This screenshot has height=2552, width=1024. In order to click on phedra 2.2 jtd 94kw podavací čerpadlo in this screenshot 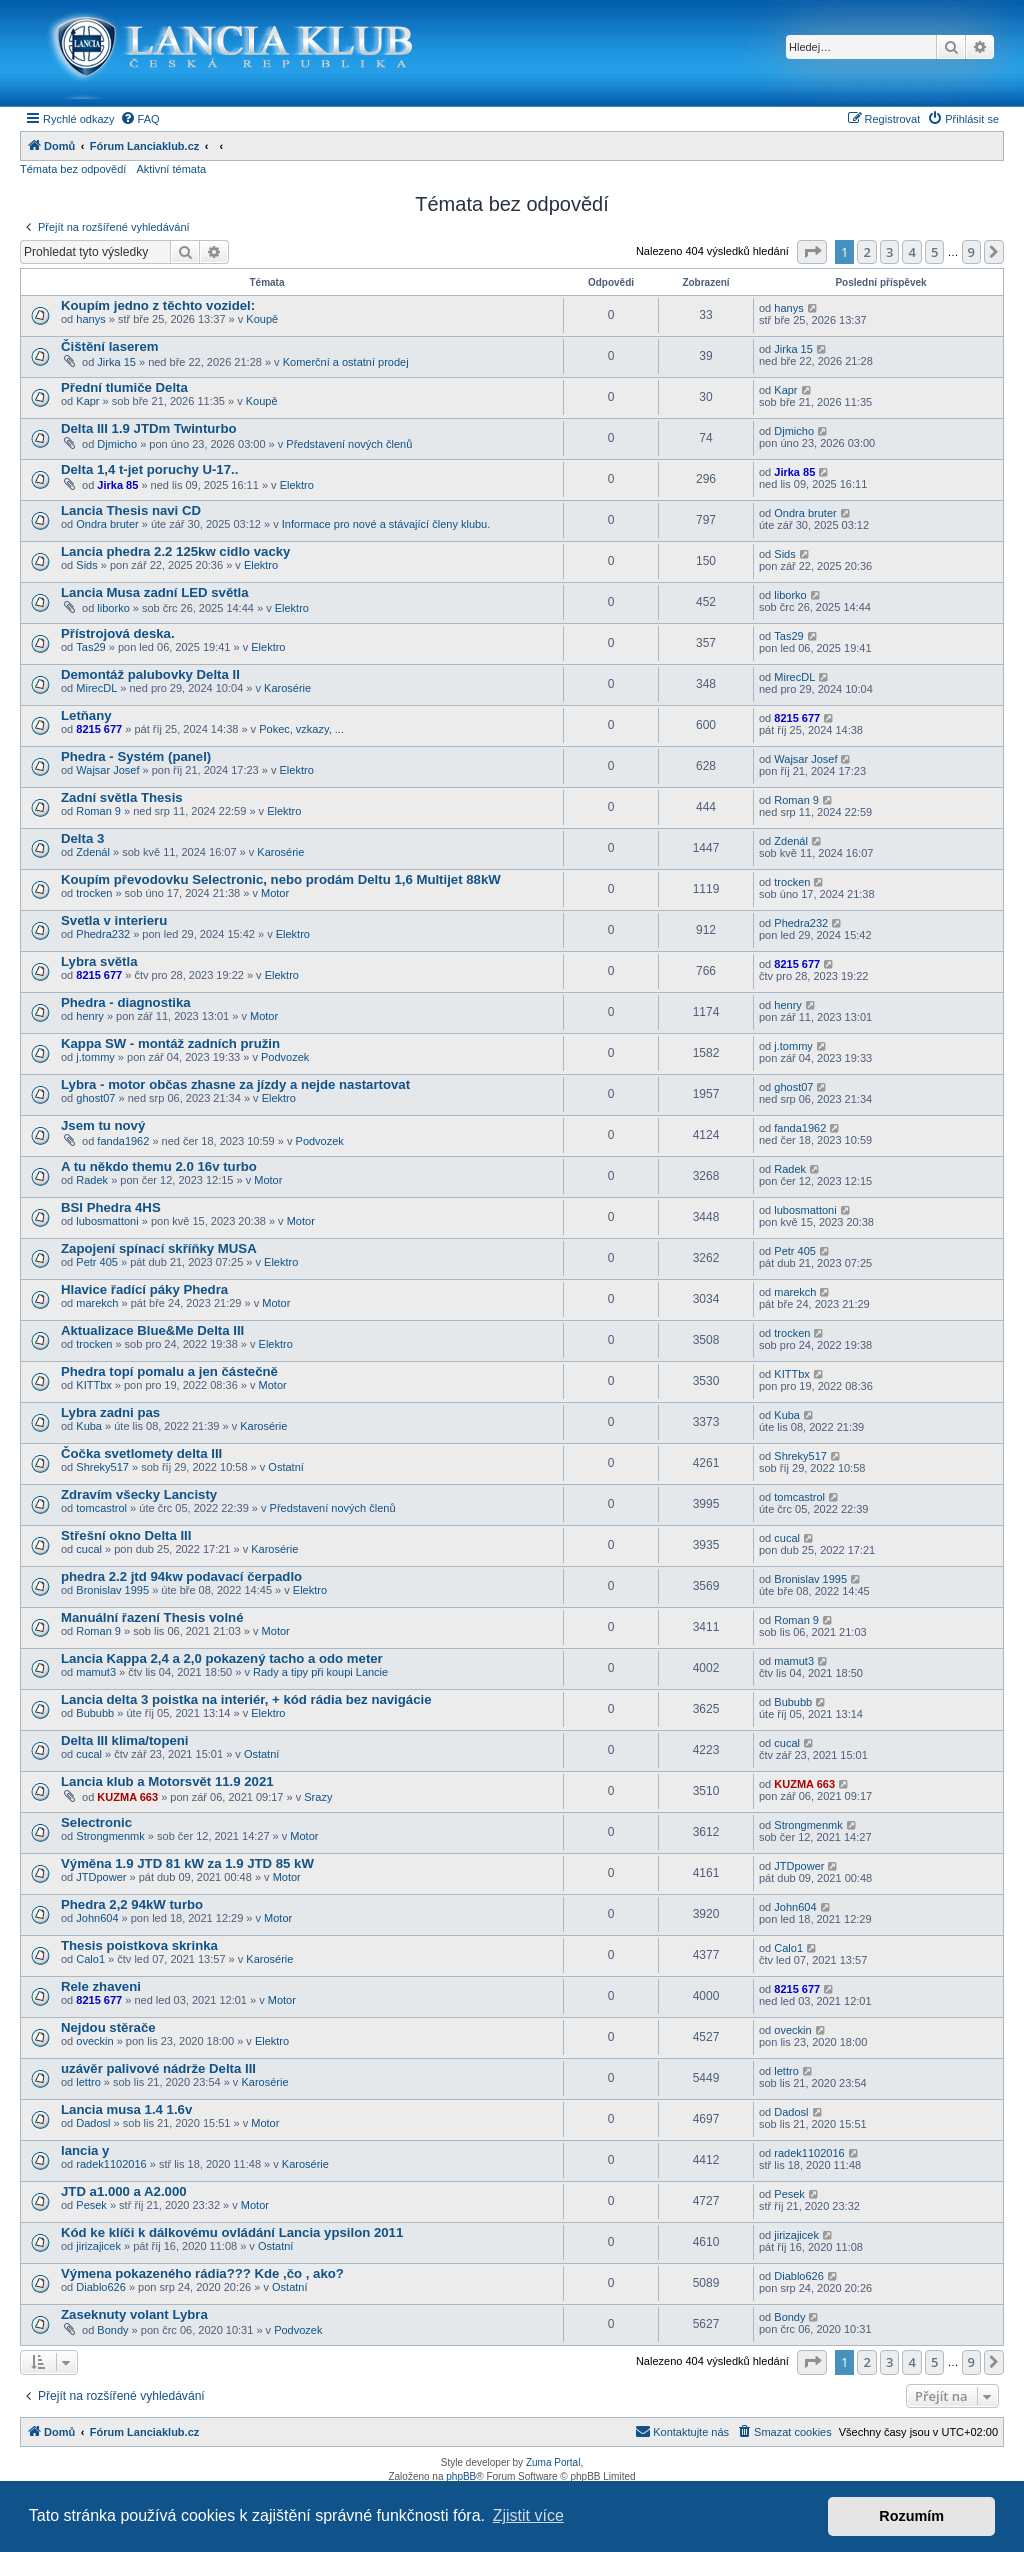, I will do `click(181, 1576)`.